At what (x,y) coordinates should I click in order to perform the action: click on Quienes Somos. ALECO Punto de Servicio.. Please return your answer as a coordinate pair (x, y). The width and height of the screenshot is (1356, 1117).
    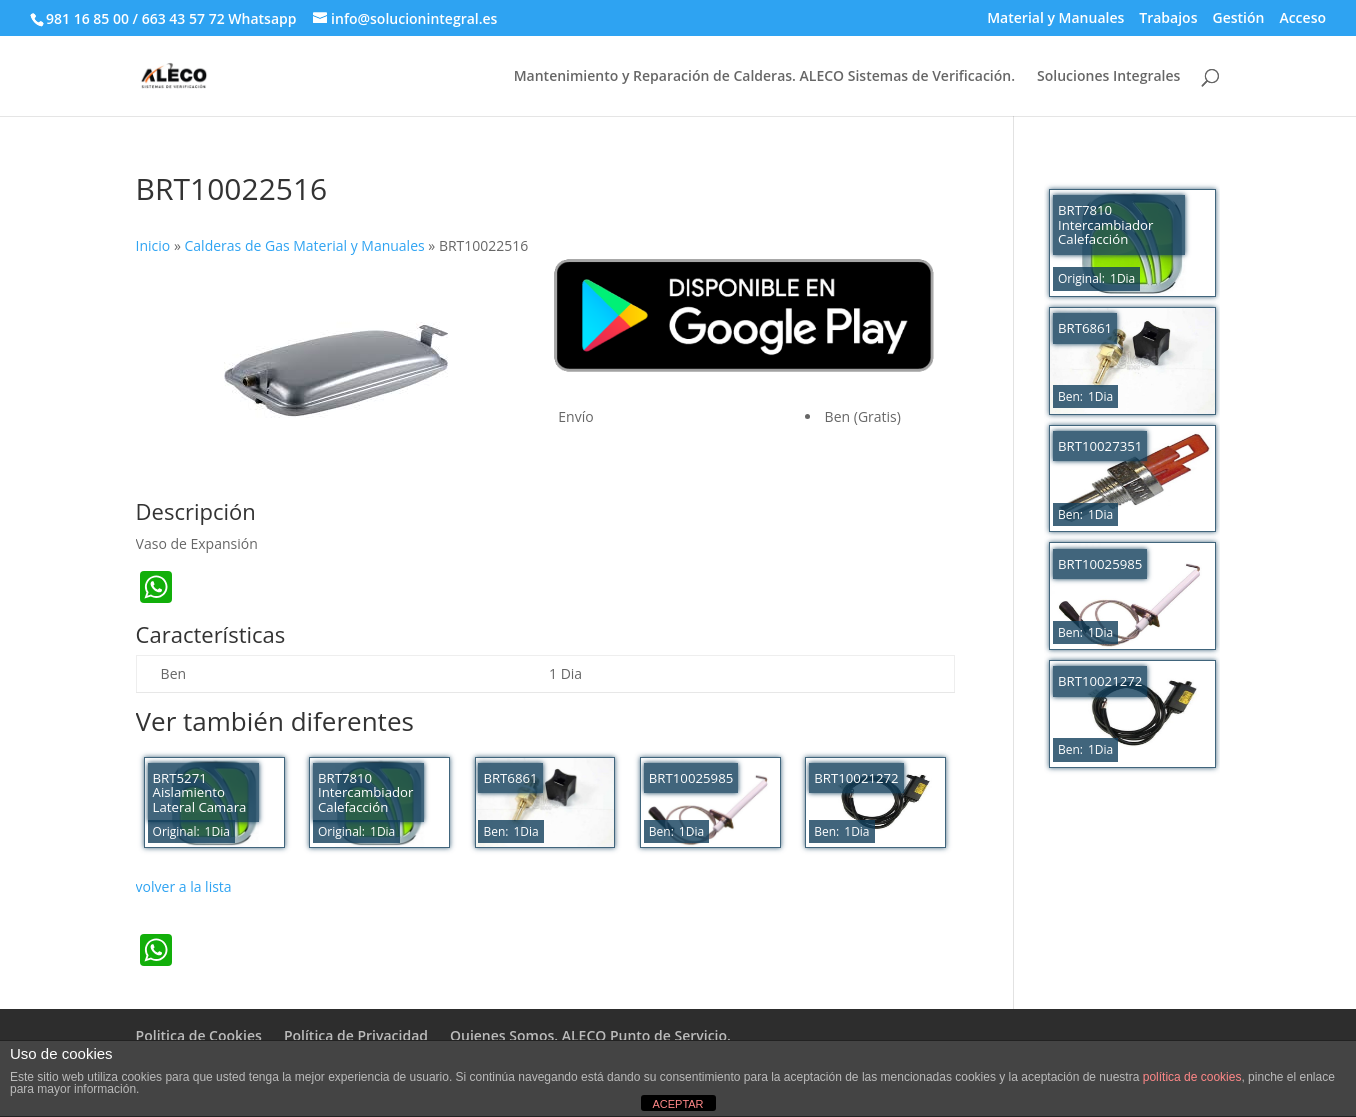
    Looking at the image, I should click on (590, 1035).